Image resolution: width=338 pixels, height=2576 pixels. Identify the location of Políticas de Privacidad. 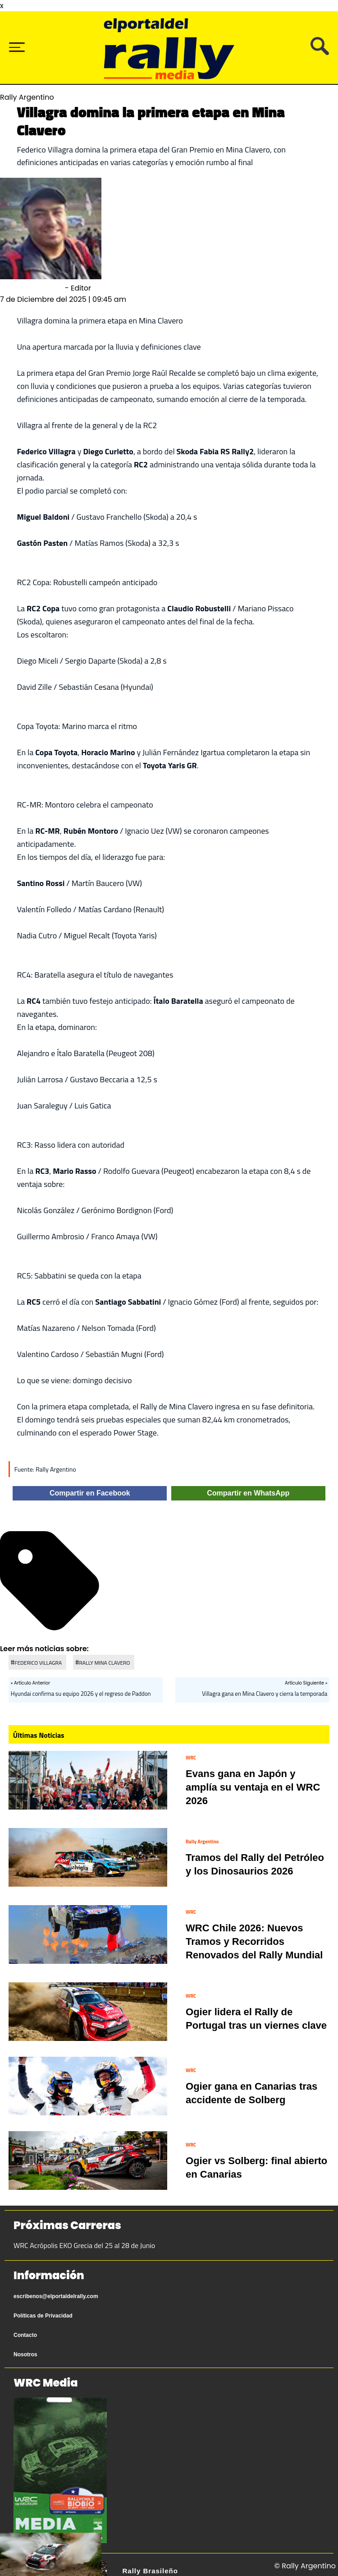
(43, 2316).